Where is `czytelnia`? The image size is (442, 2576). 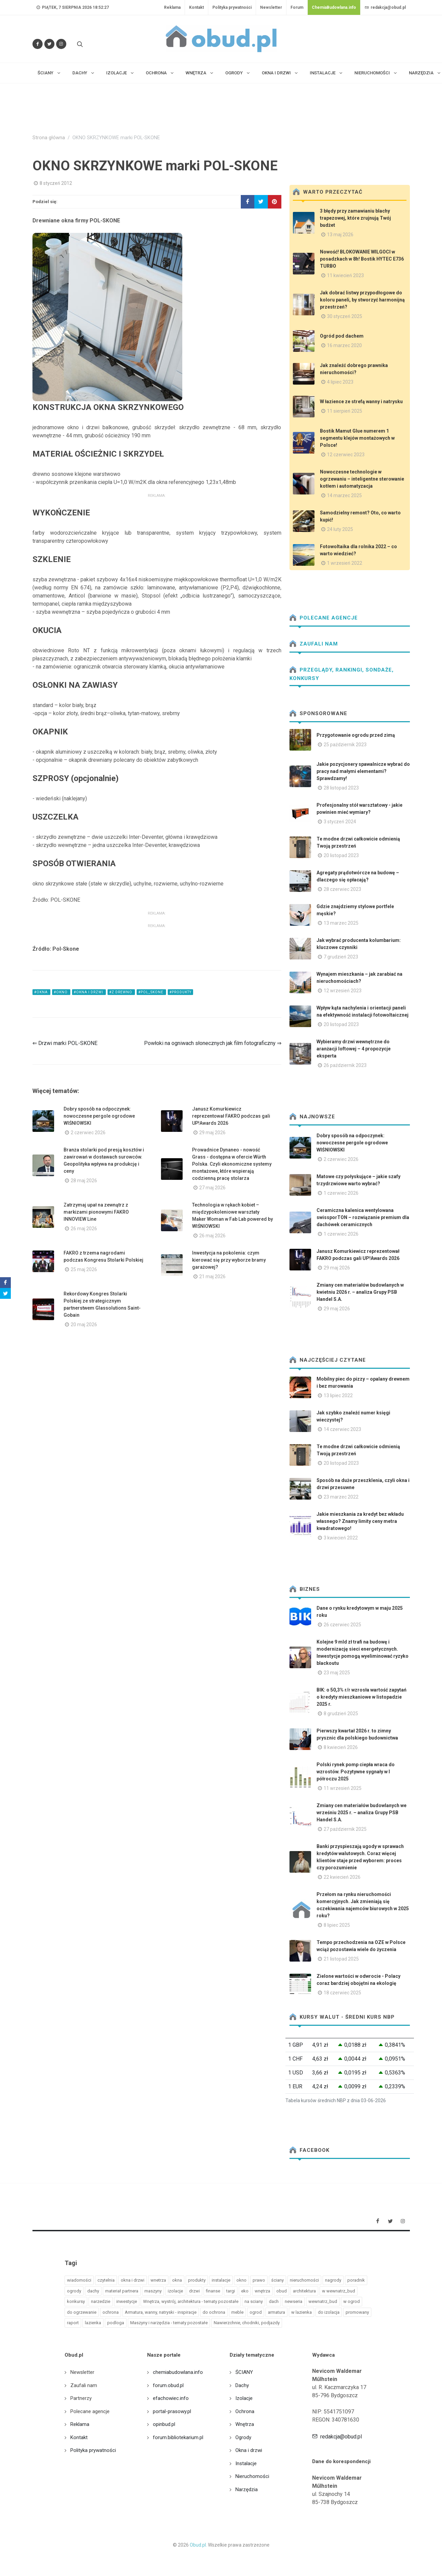 czytelnia is located at coordinates (106, 2280).